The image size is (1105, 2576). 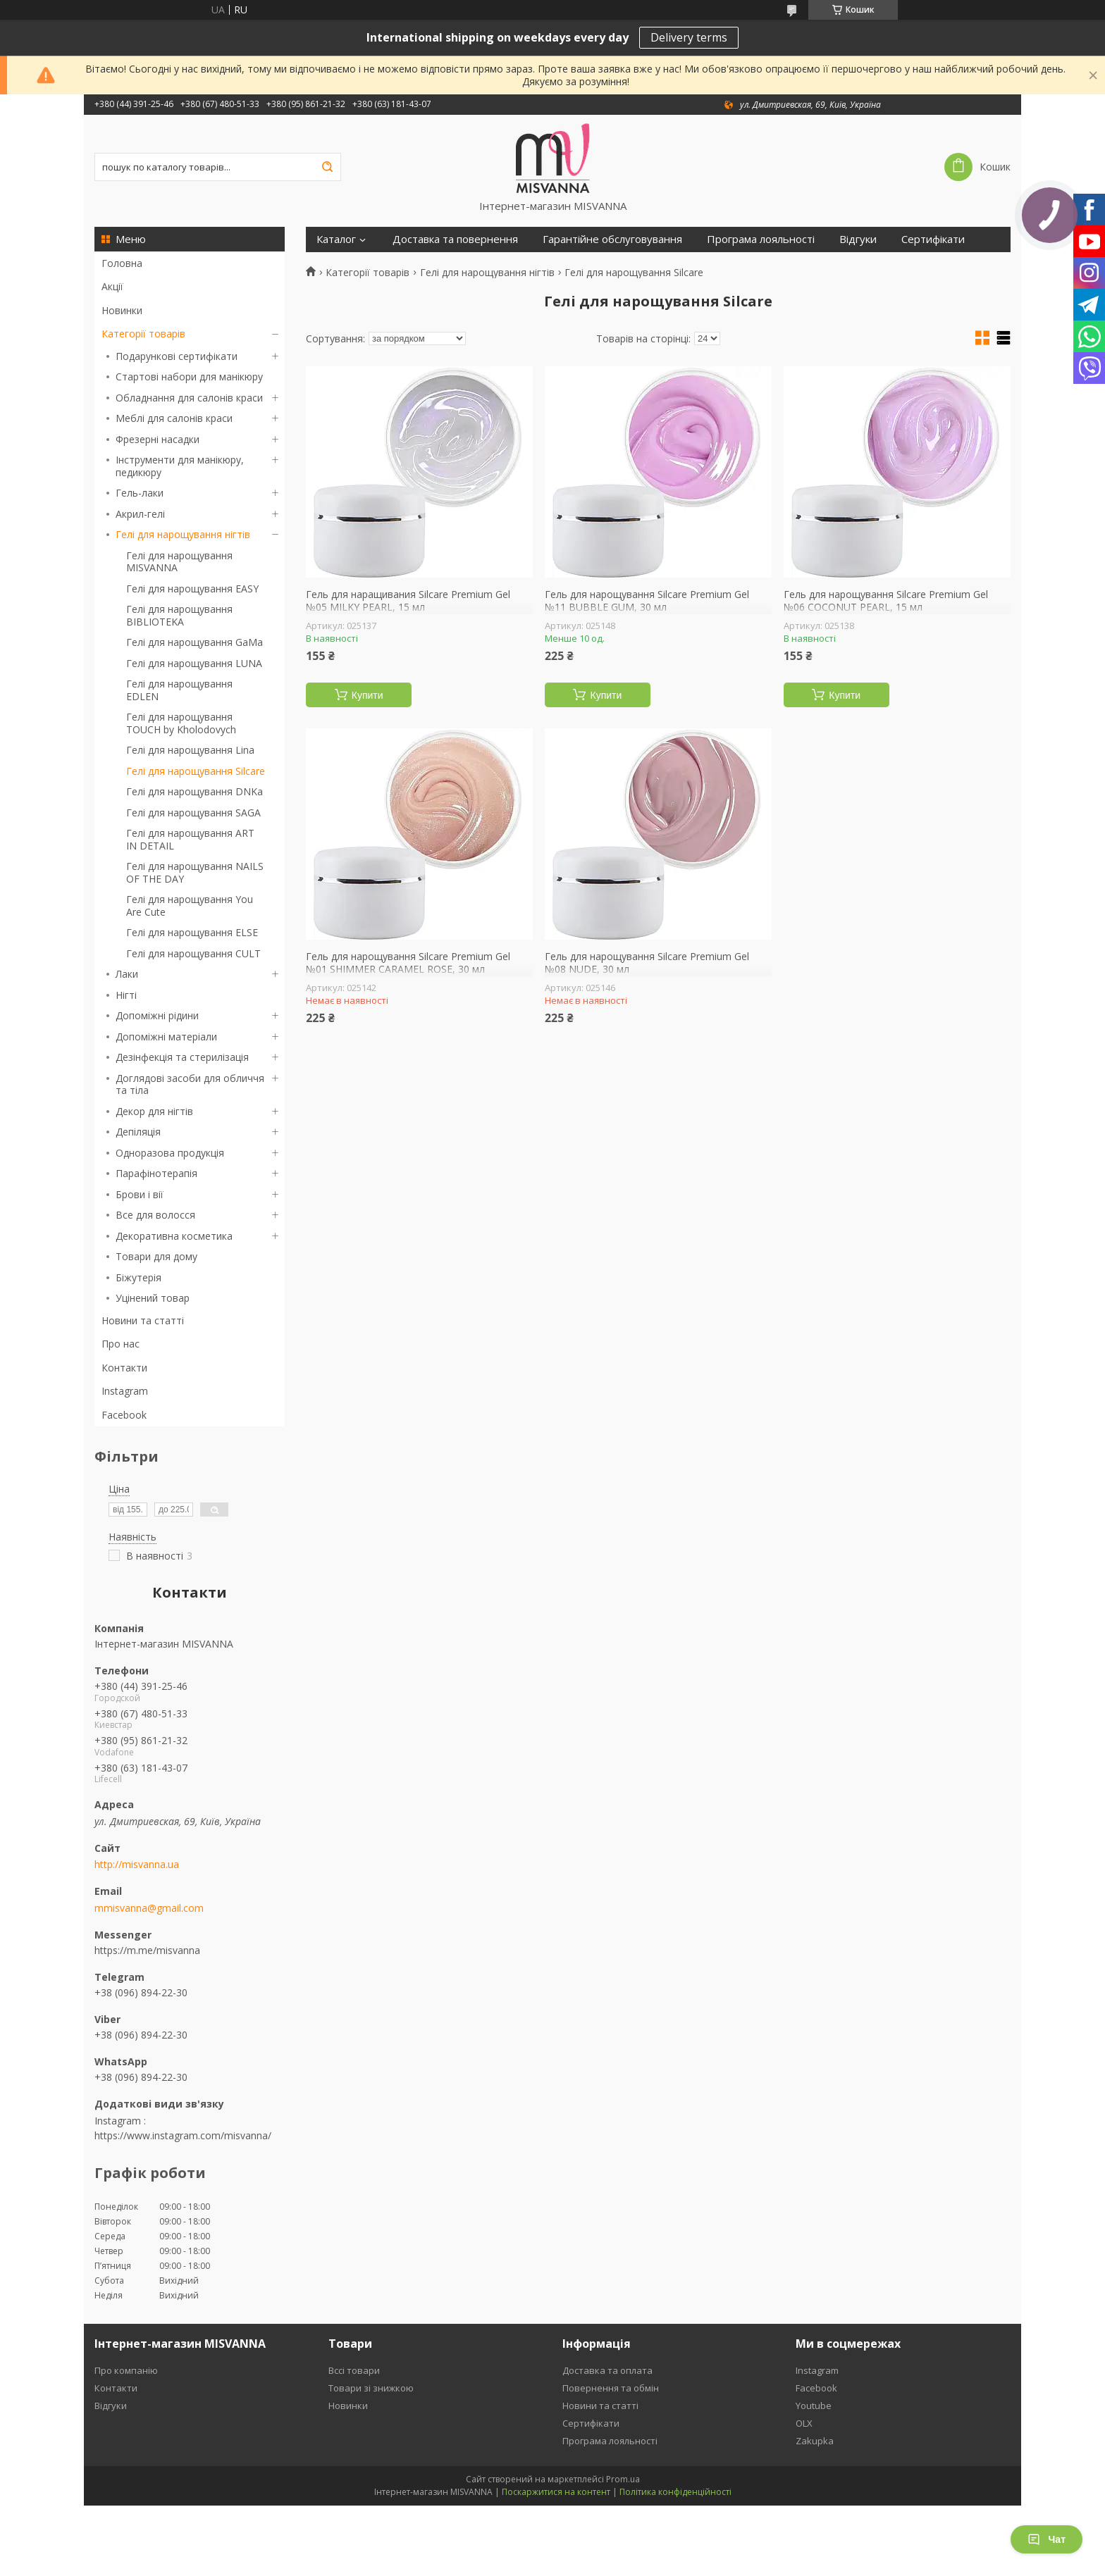 I want to click on Про компанію, so click(x=126, y=2370).